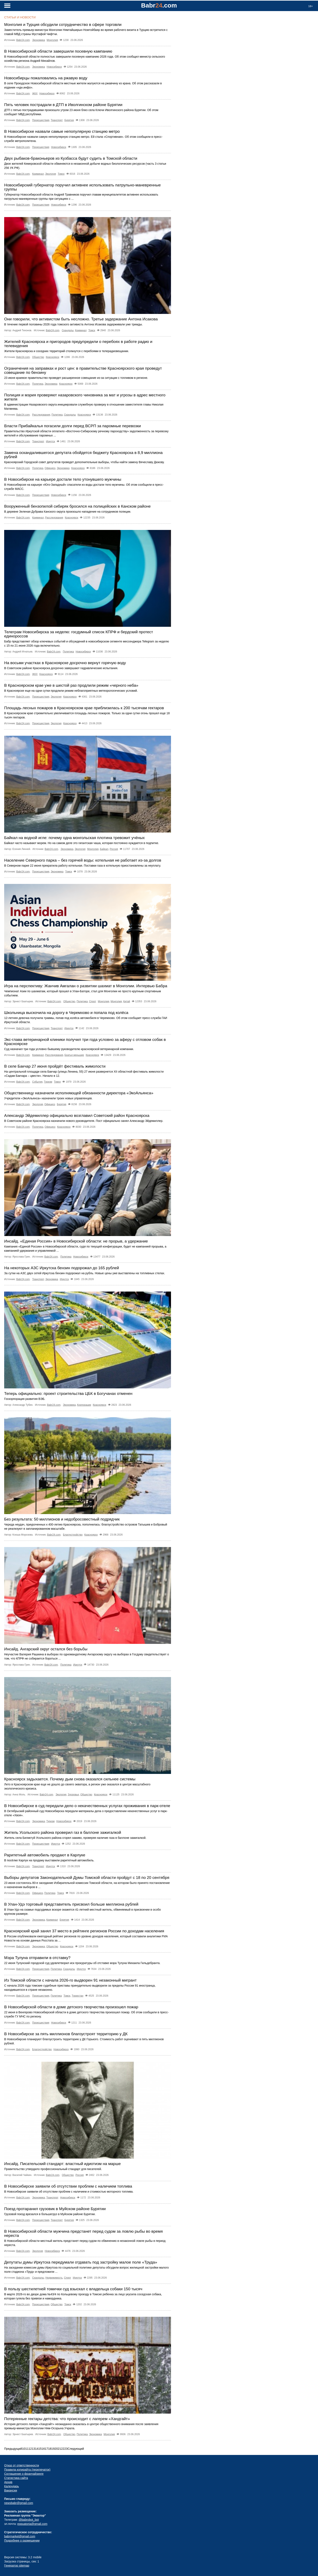 This screenshot has width=318, height=2576. What do you see at coordinates (55, 2209) in the screenshot?
I see `Поезд протаранил грузовик в Муйском районе Бурятии` at bounding box center [55, 2209].